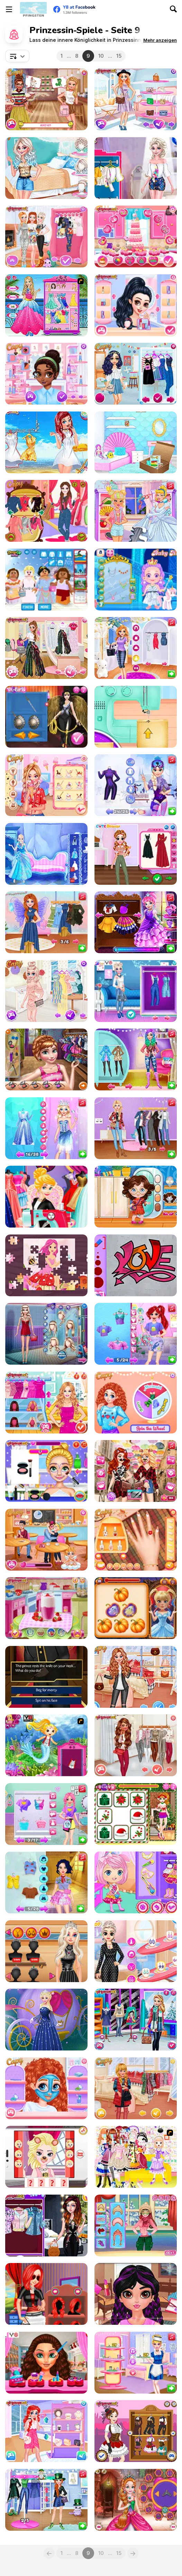 This screenshot has height=2576, width=182. What do you see at coordinates (135, 442) in the screenshot?
I see `[Princesses Moving House Deco]` at bounding box center [135, 442].